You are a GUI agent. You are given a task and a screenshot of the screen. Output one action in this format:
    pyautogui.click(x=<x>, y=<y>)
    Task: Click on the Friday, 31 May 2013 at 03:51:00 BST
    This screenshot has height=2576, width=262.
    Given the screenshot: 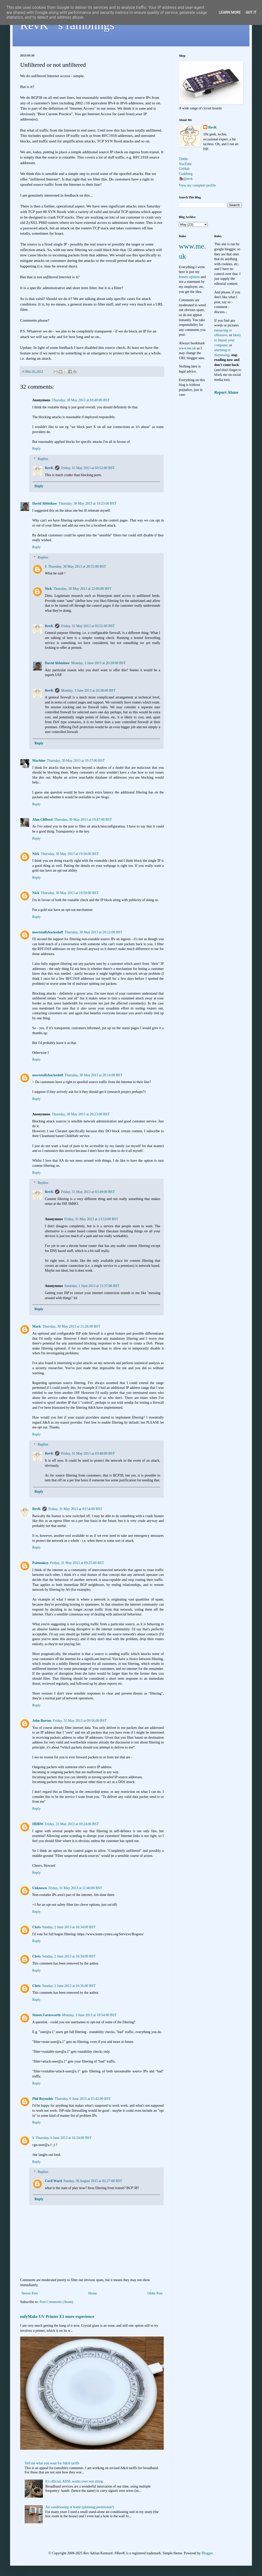 What is the action you would take?
    pyautogui.click(x=88, y=626)
    